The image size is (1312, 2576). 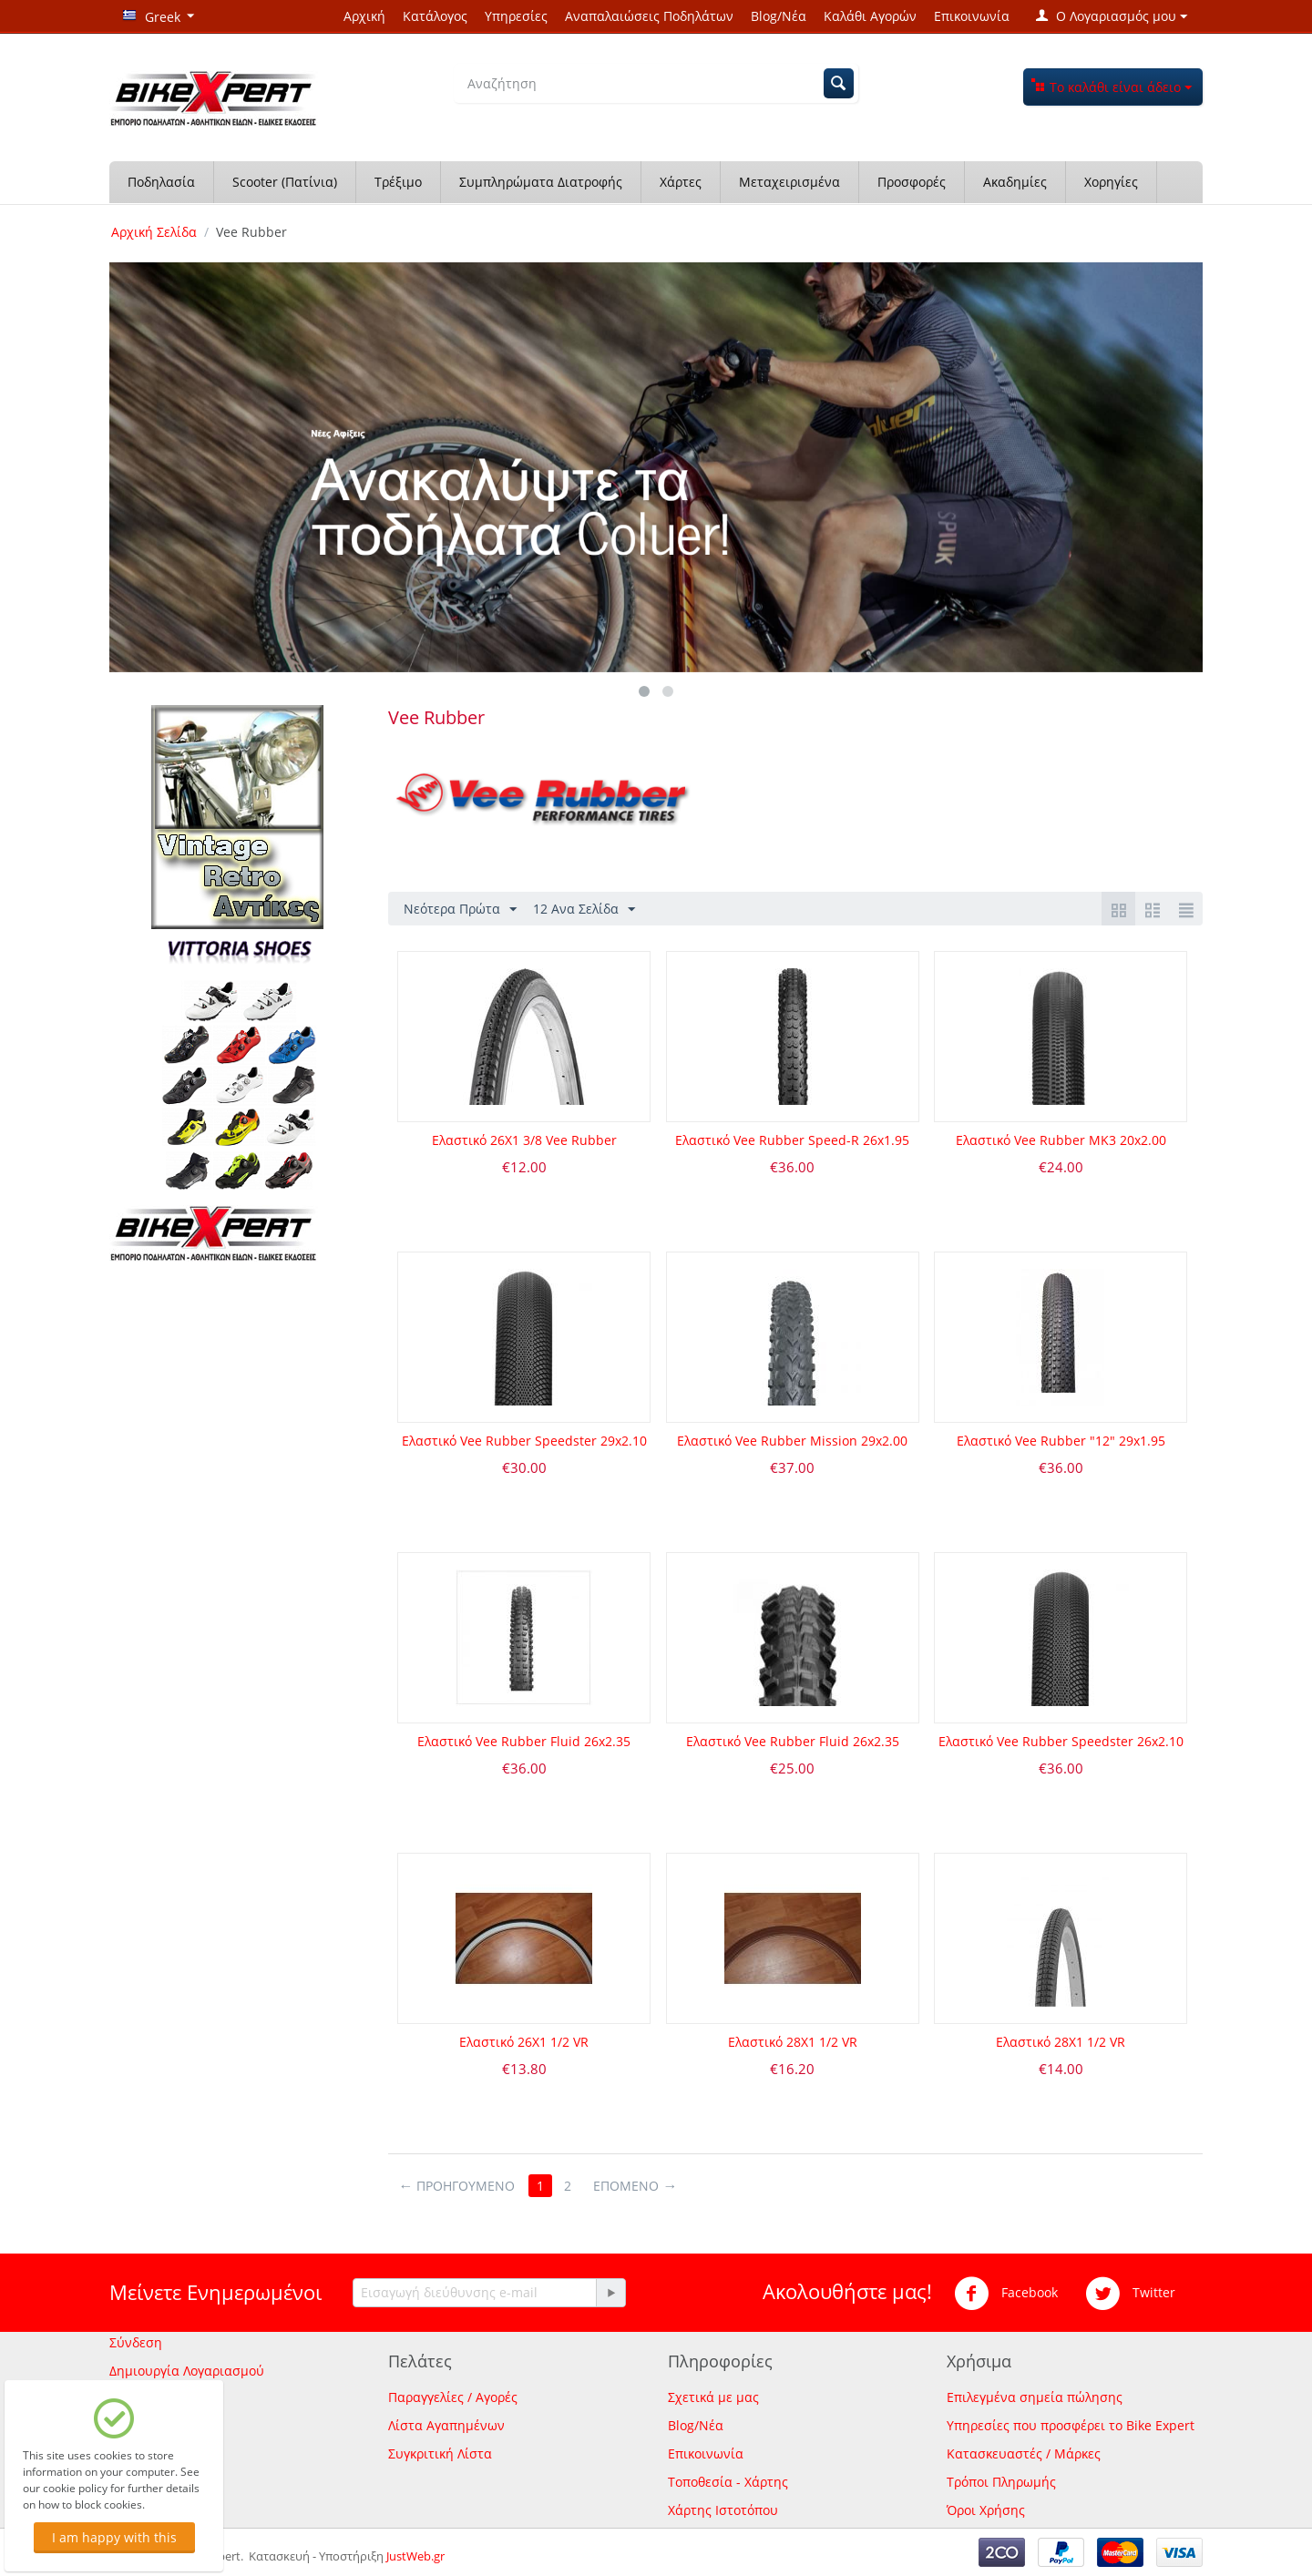 I want to click on Facebook, so click(x=1006, y=2293).